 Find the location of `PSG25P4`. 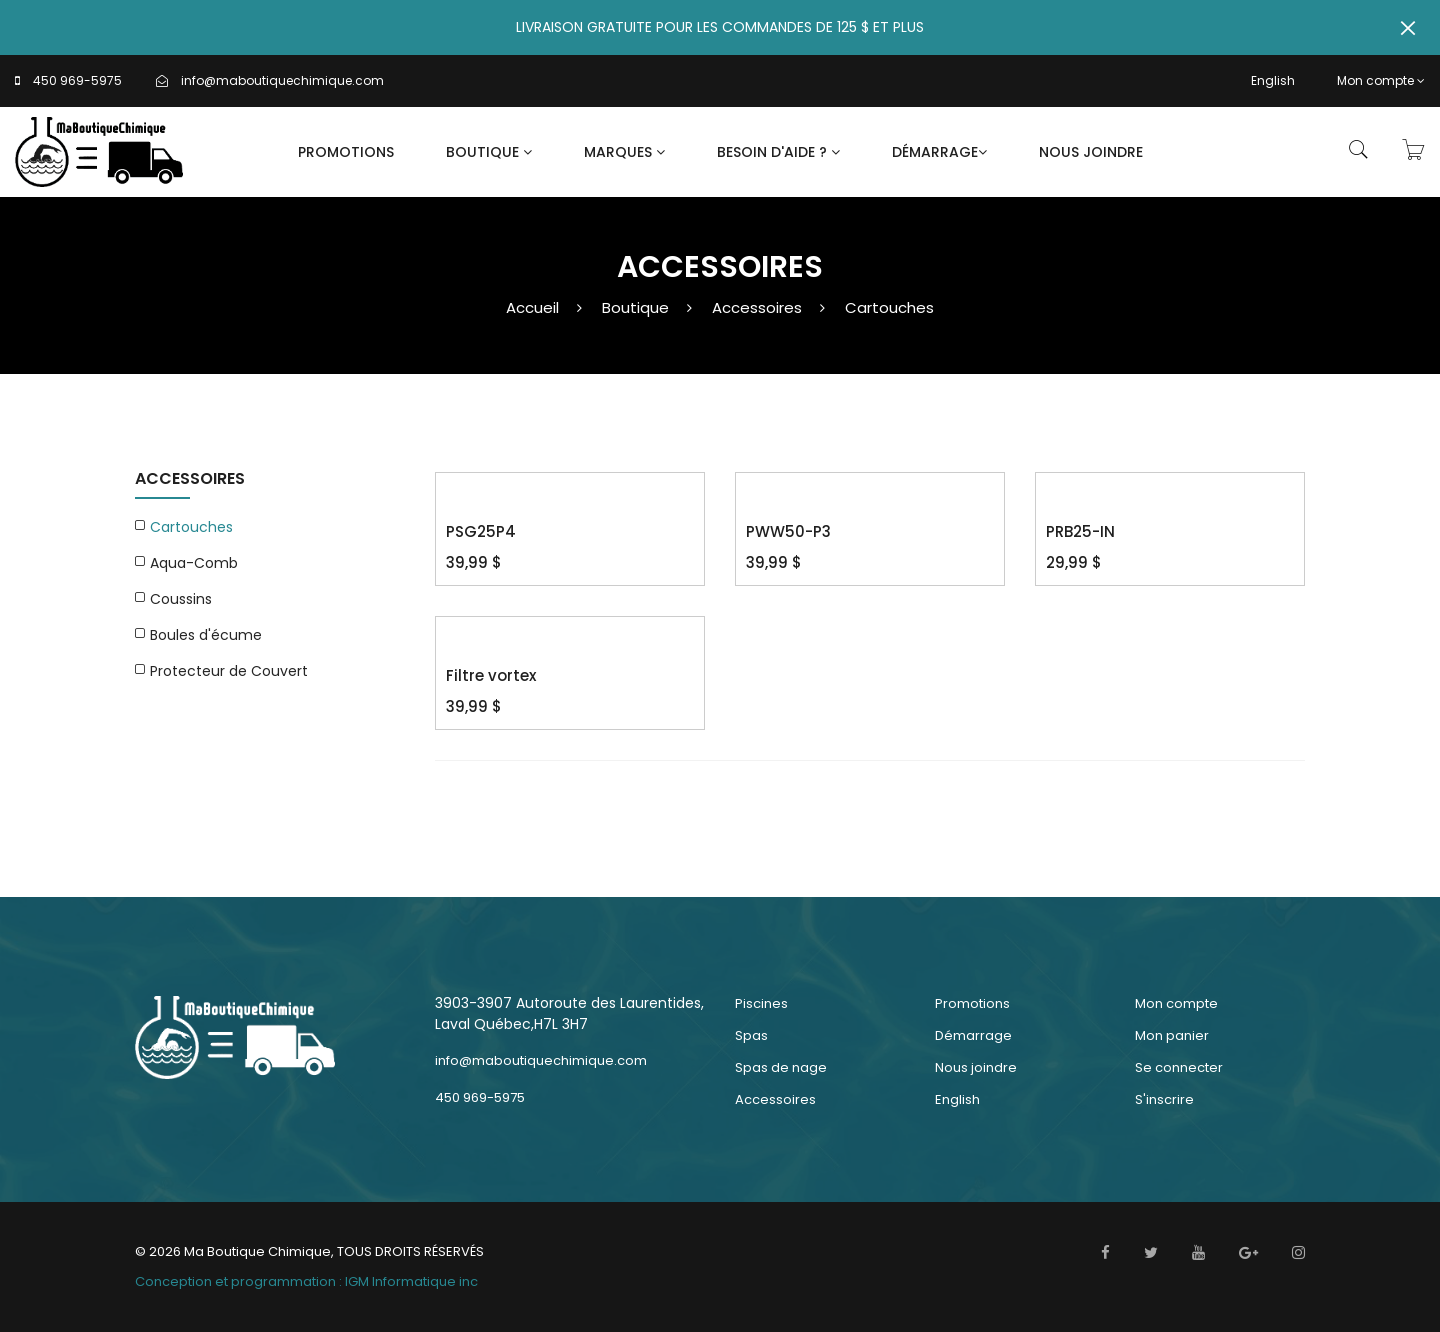

PSG25P4 is located at coordinates (481, 531).